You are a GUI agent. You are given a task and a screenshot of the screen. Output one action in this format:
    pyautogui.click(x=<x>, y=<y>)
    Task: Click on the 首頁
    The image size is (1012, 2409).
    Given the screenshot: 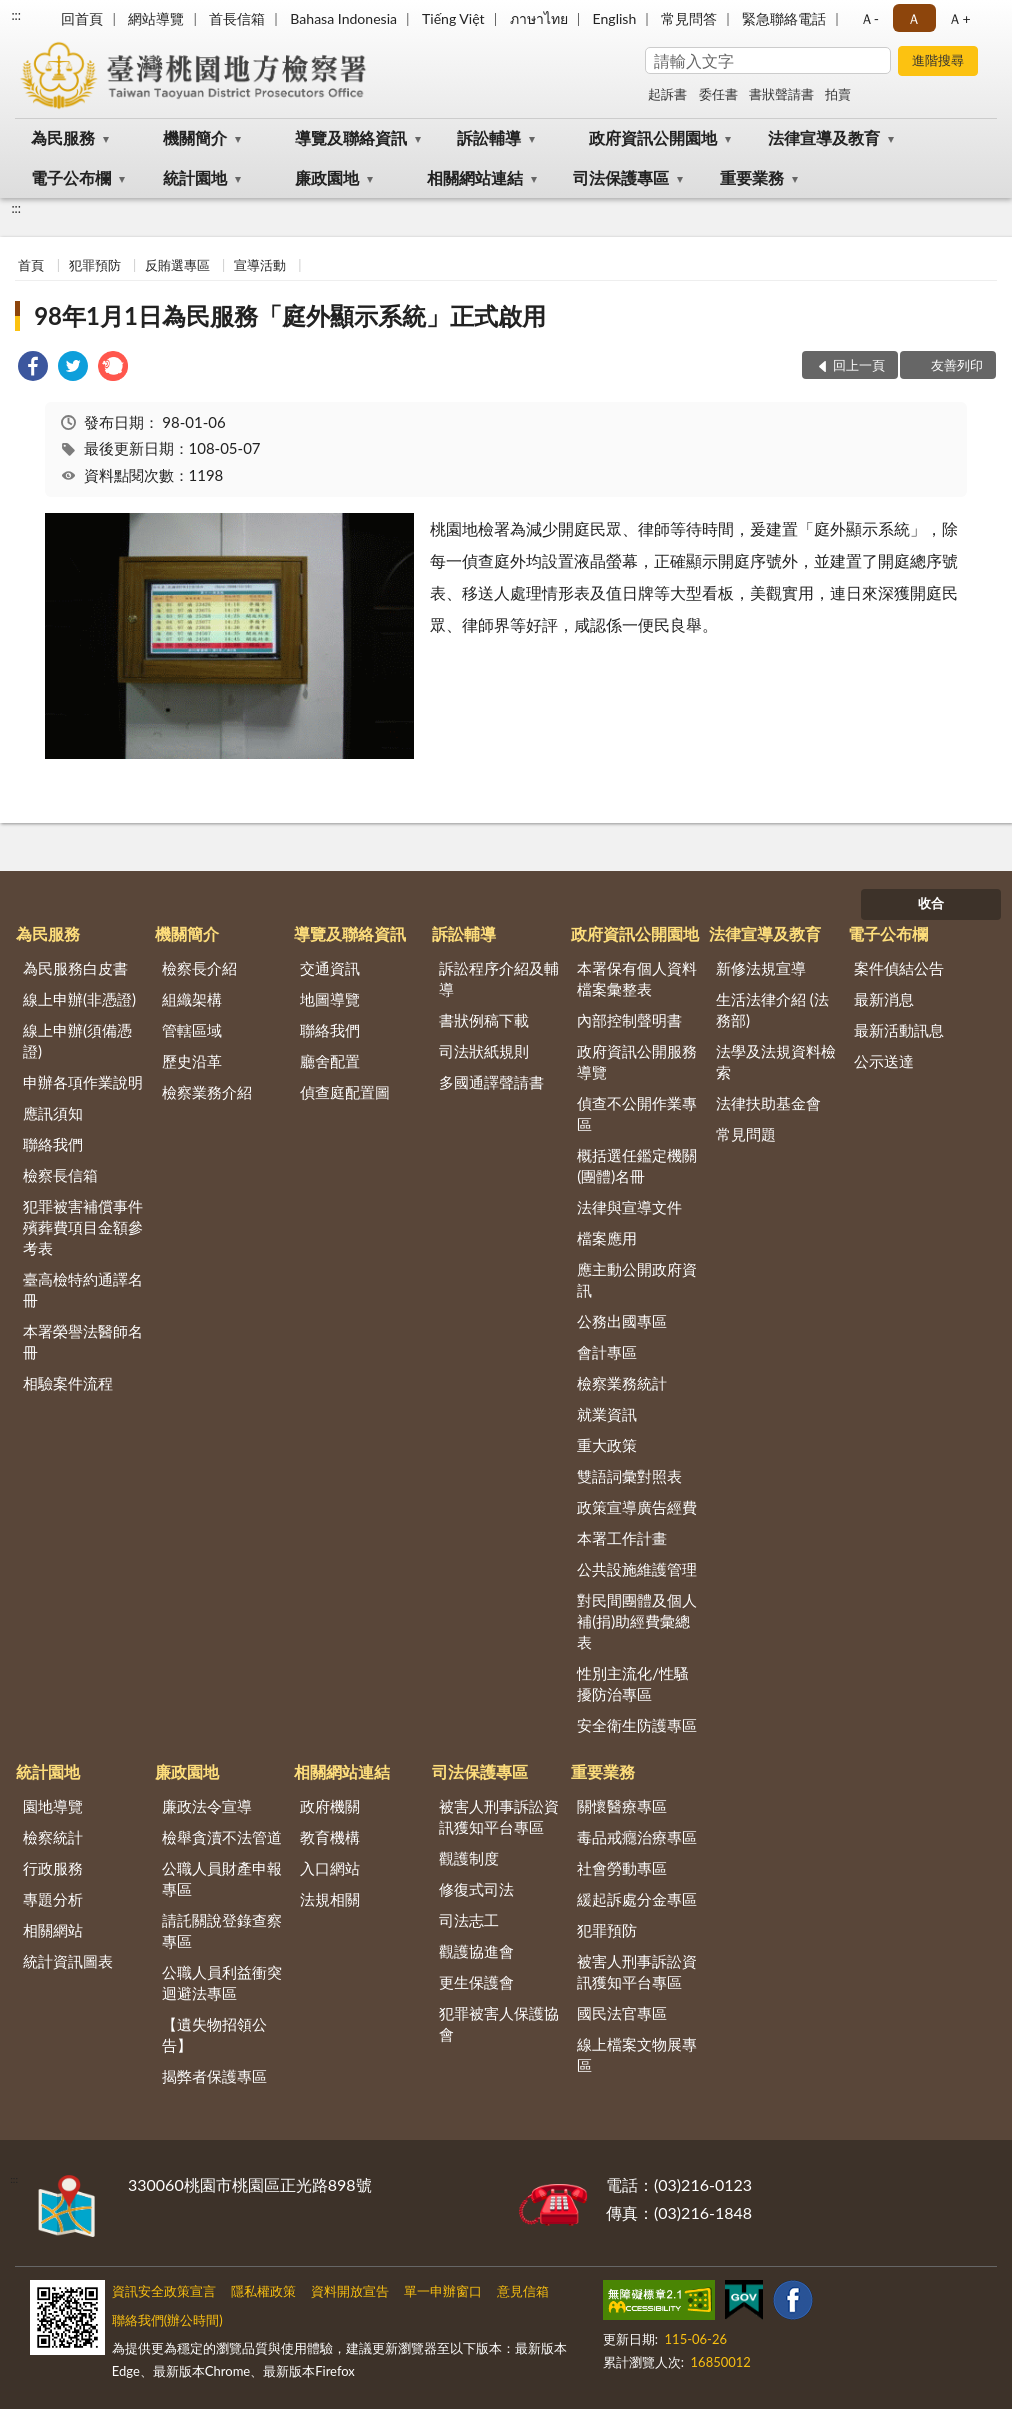 What is the action you would take?
    pyautogui.click(x=31, y=265)
    